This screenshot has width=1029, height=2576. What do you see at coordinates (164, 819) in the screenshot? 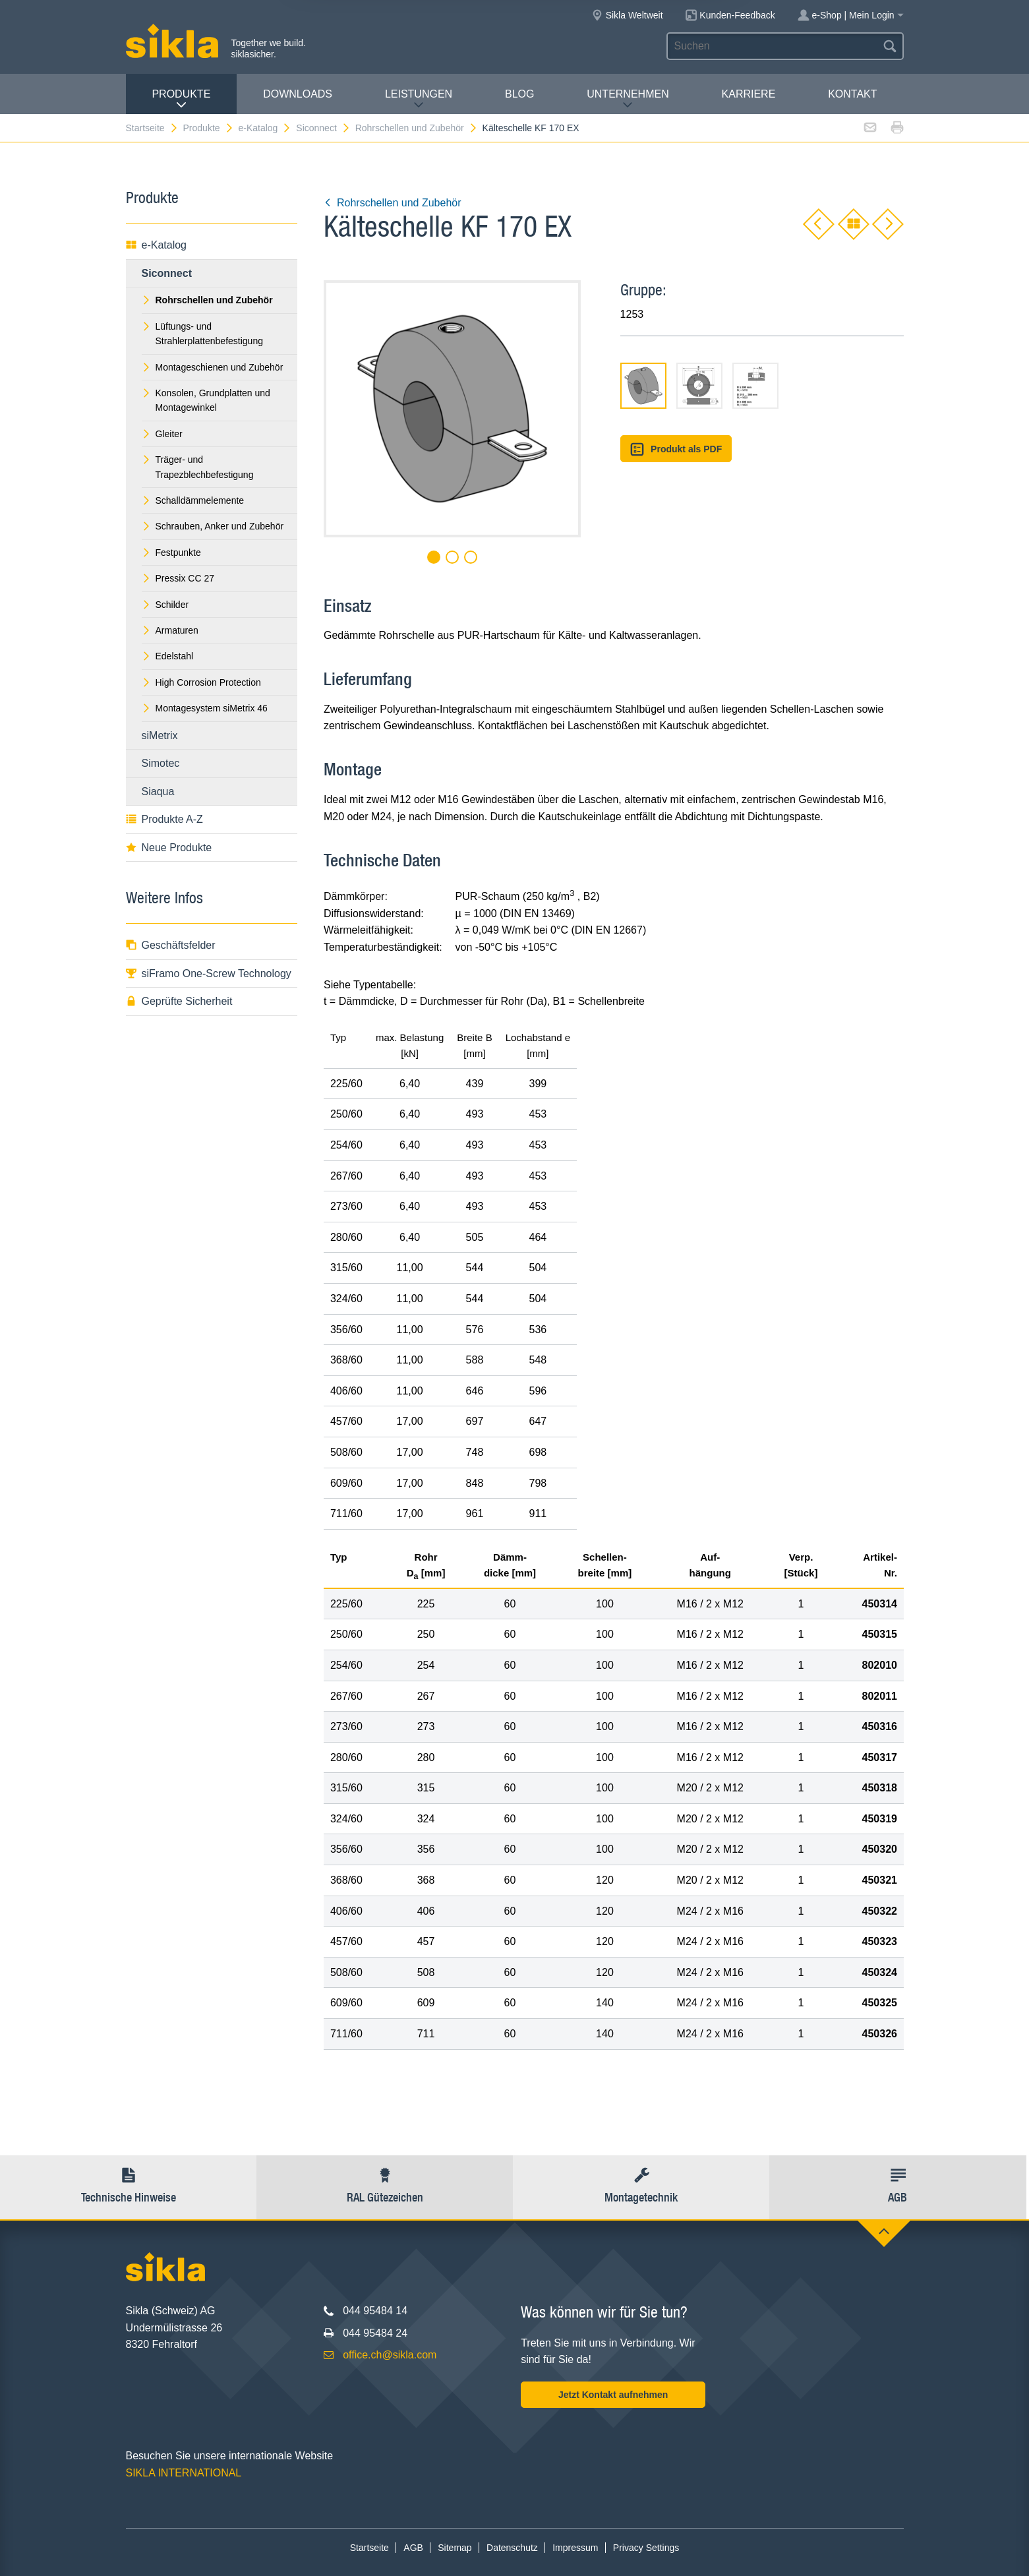
I see `Produkte A-Z` at bounding box center [164, 819].